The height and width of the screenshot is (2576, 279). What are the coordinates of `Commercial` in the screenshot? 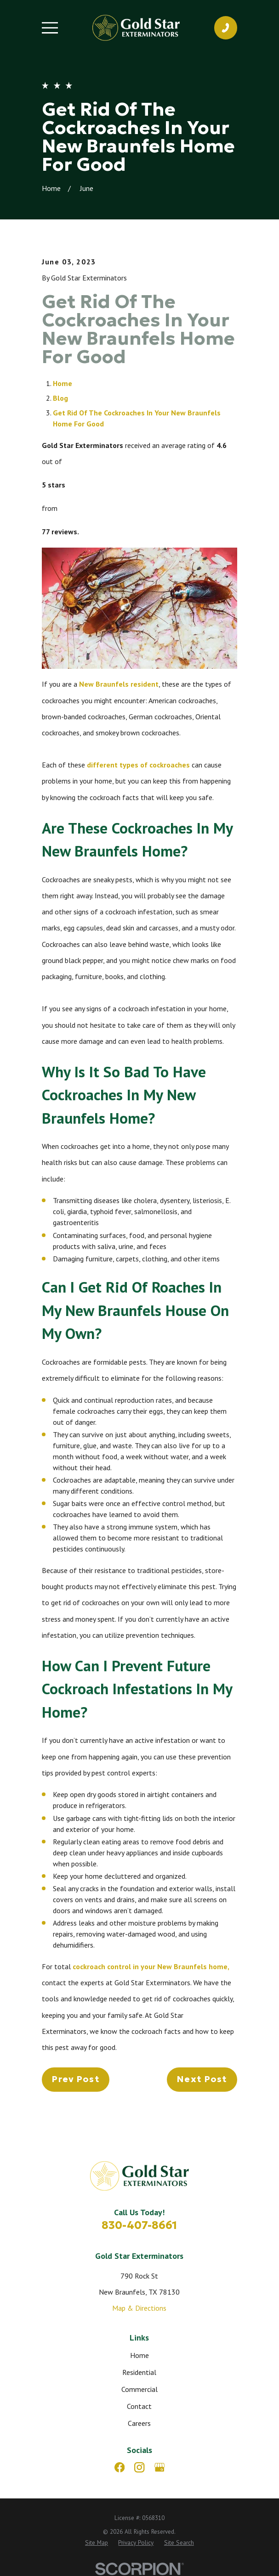 It's located at (139, 2389).